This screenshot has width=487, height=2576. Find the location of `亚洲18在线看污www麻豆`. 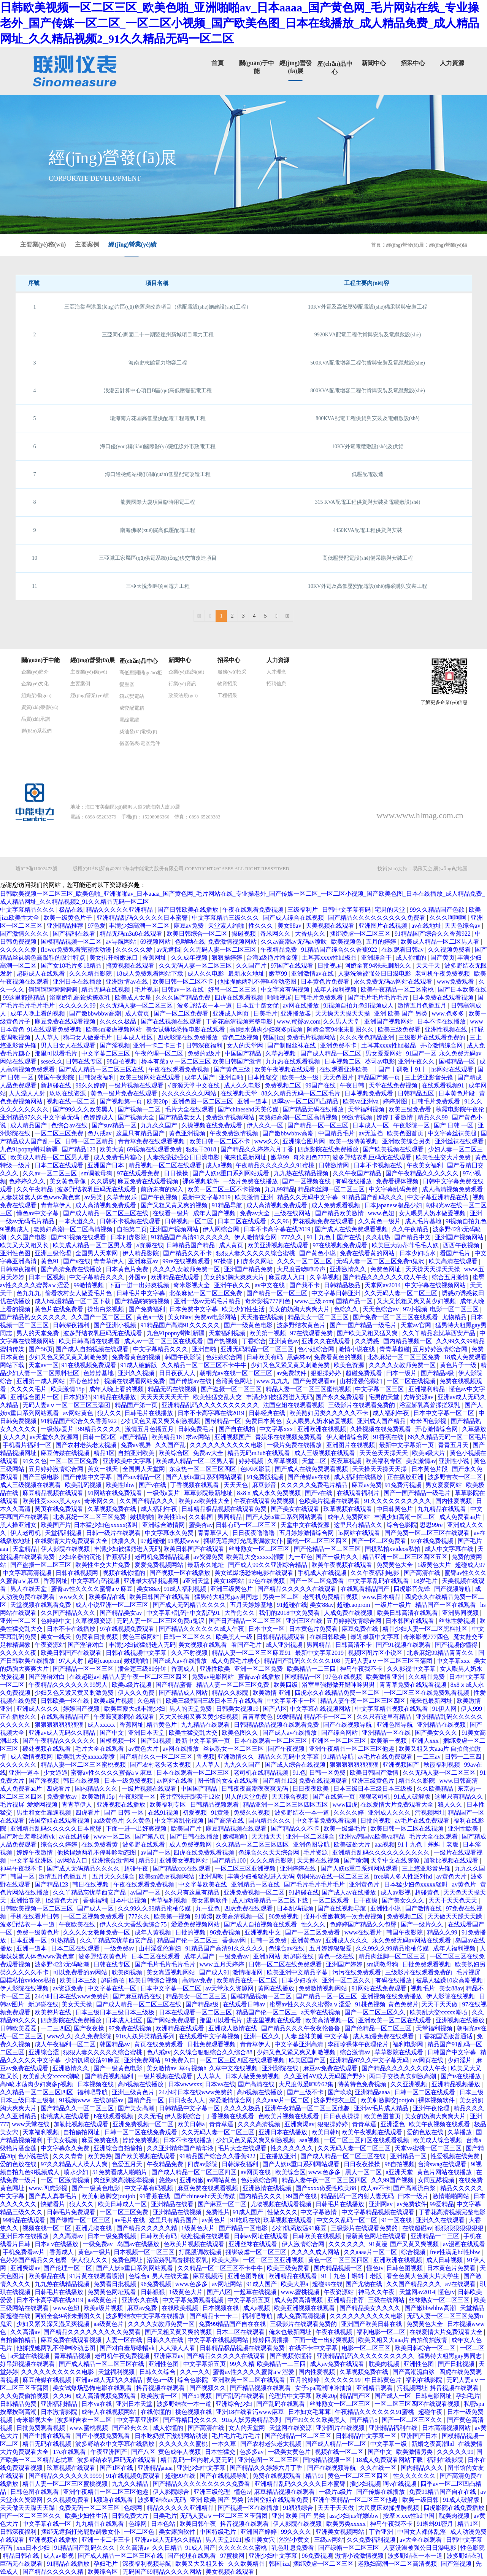

亚洲18在线看污www麻豆 is located at coordinates (251, 2412).